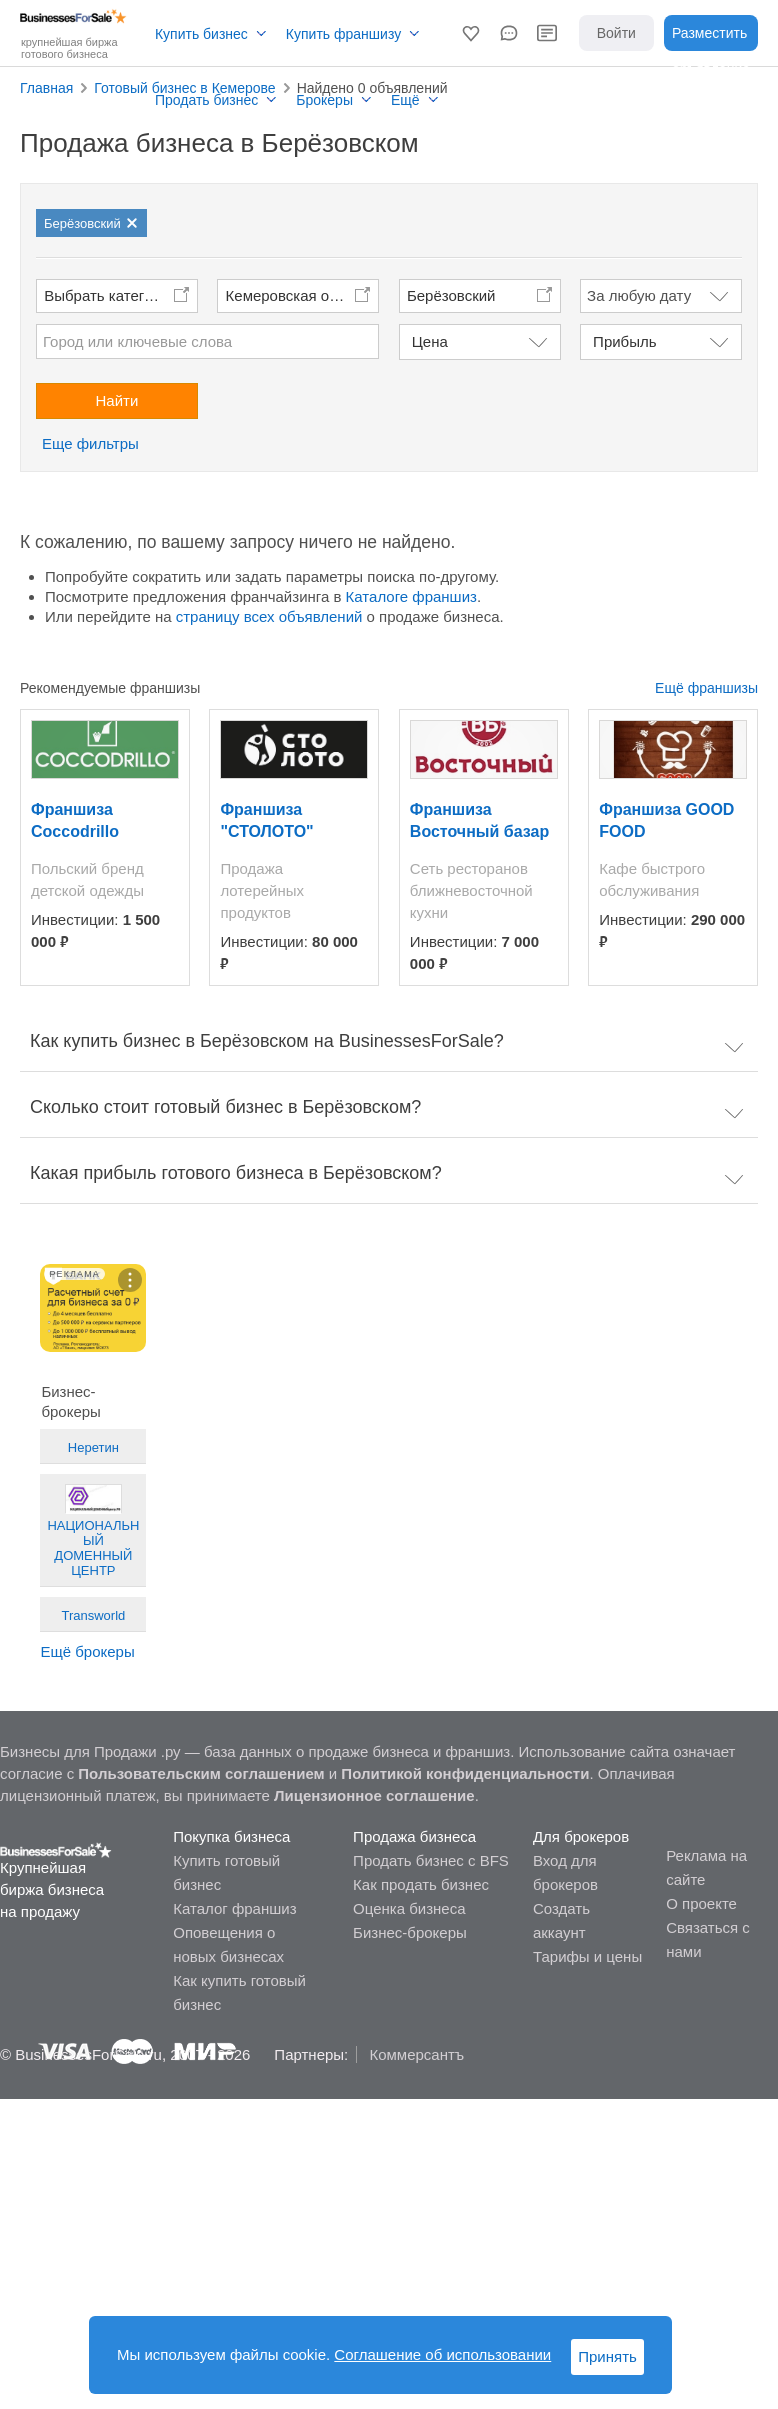 The height and width of the screenshot is (2409, 778). I want to click on Найти, so click(117, 400).